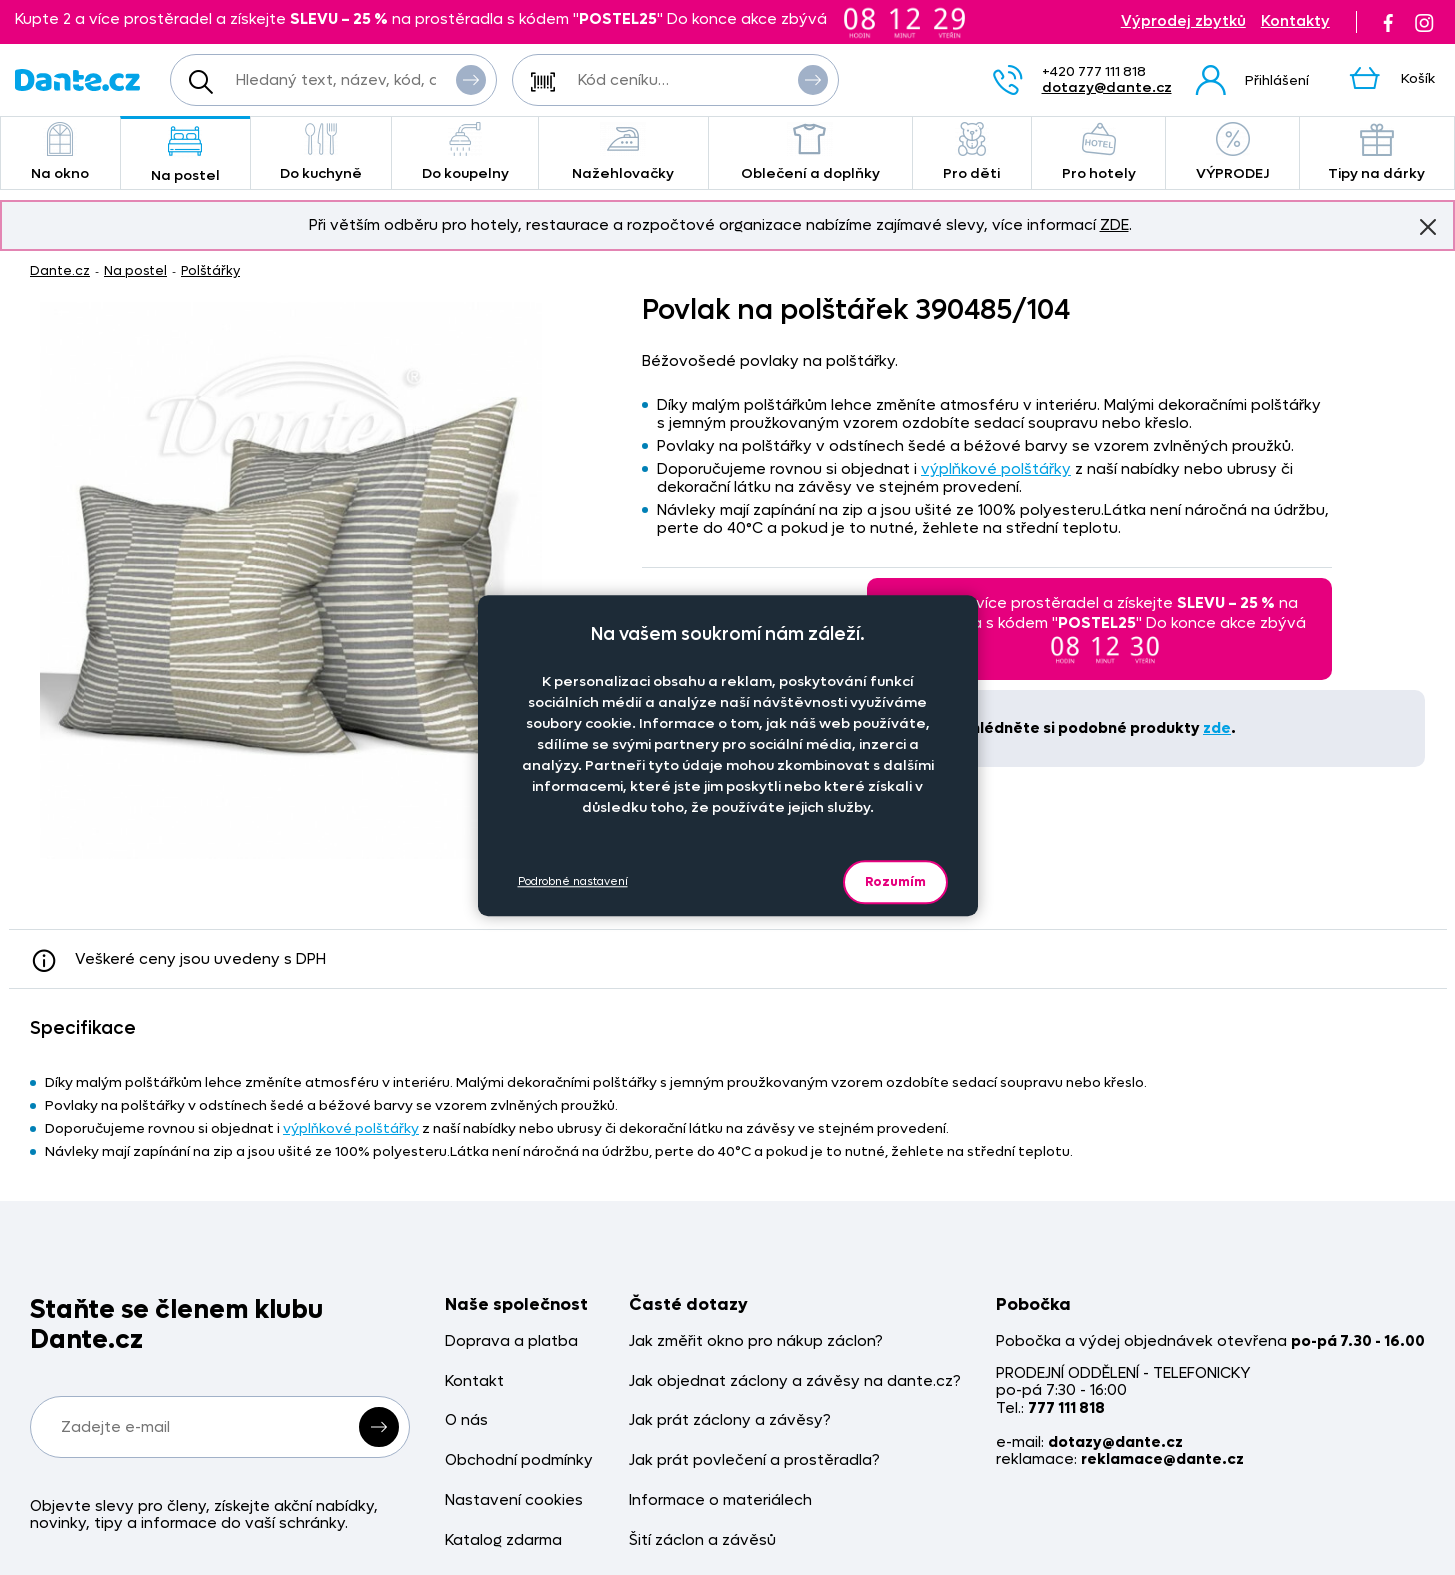 Image resolution: width=1455 pixels, height=1575 pixels. I want to click on Na okno, so click(60, 152).